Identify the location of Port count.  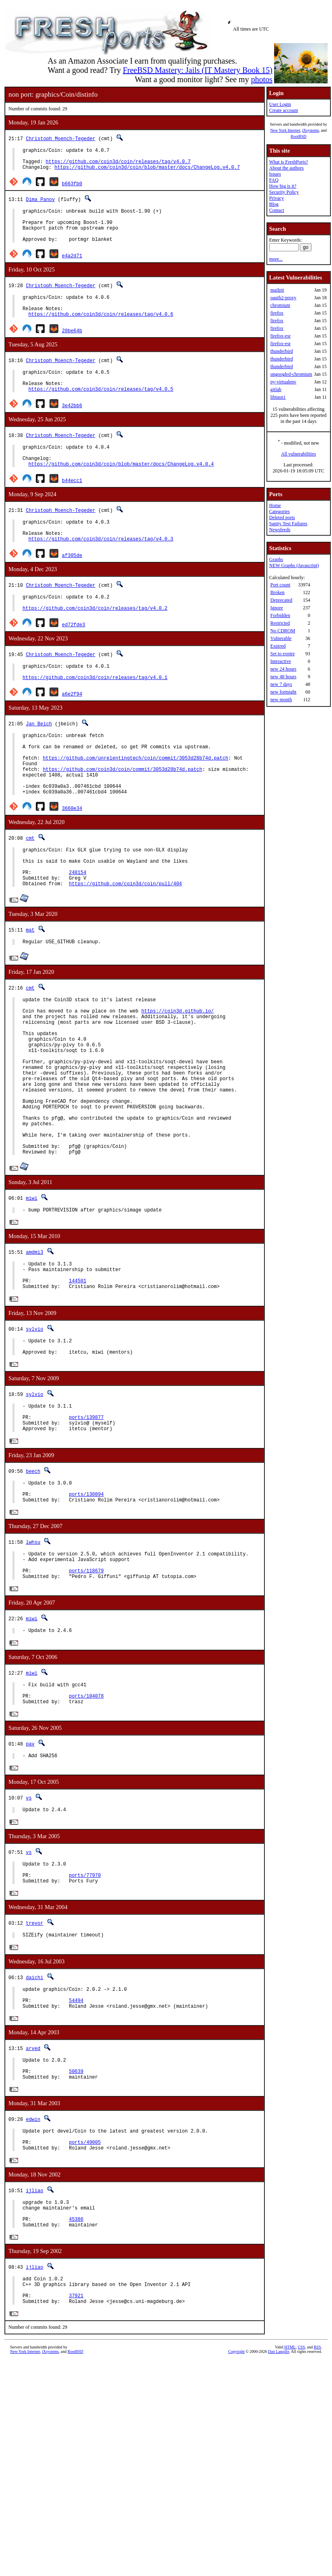
(280, 585).